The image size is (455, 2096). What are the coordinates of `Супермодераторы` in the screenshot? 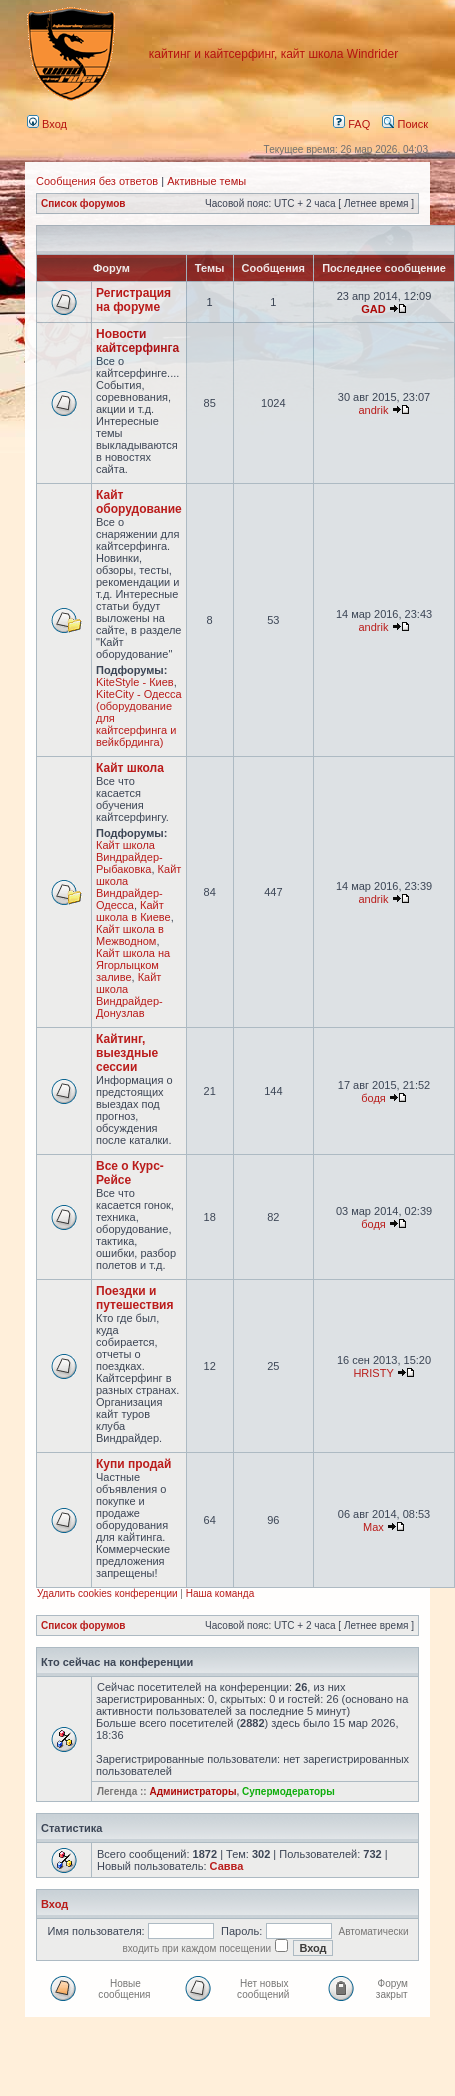 It's located at (288, 1791).